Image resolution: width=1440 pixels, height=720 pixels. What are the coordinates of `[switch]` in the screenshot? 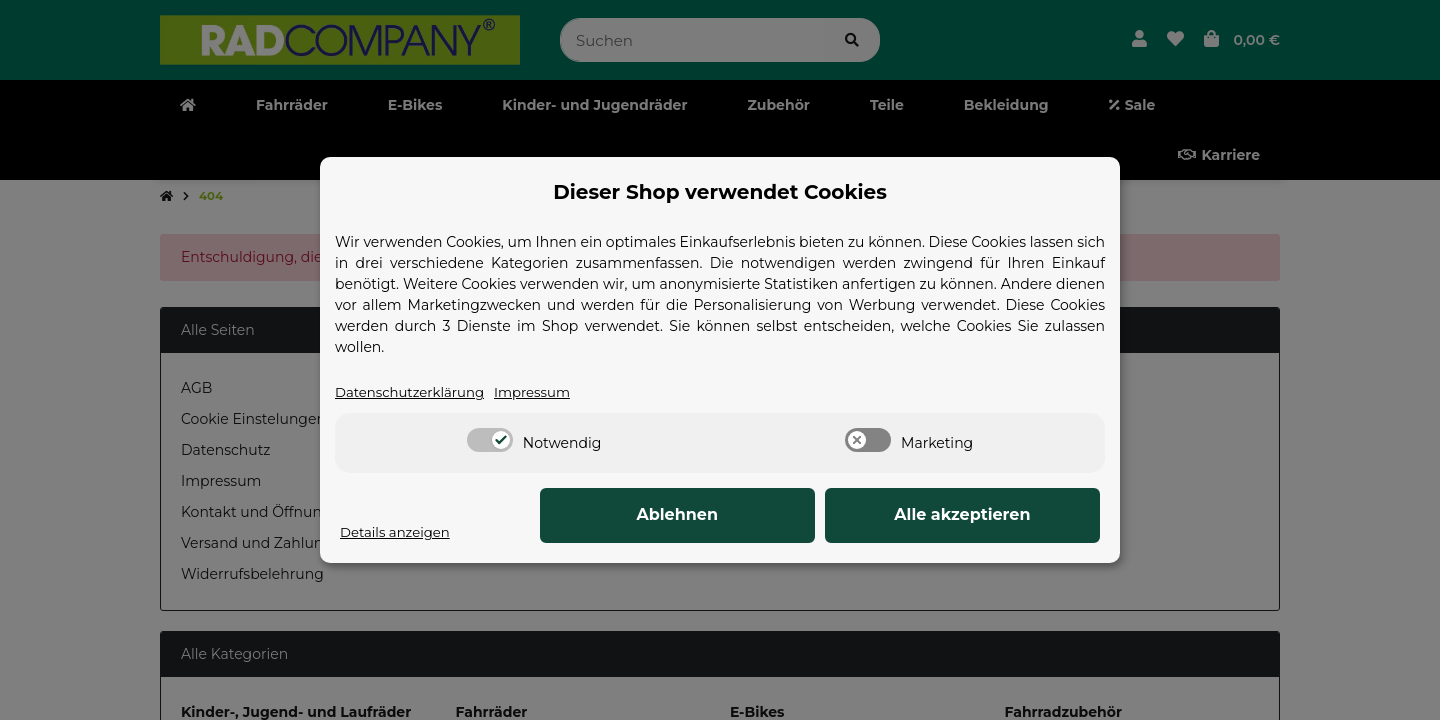 It's located at (490, 441).